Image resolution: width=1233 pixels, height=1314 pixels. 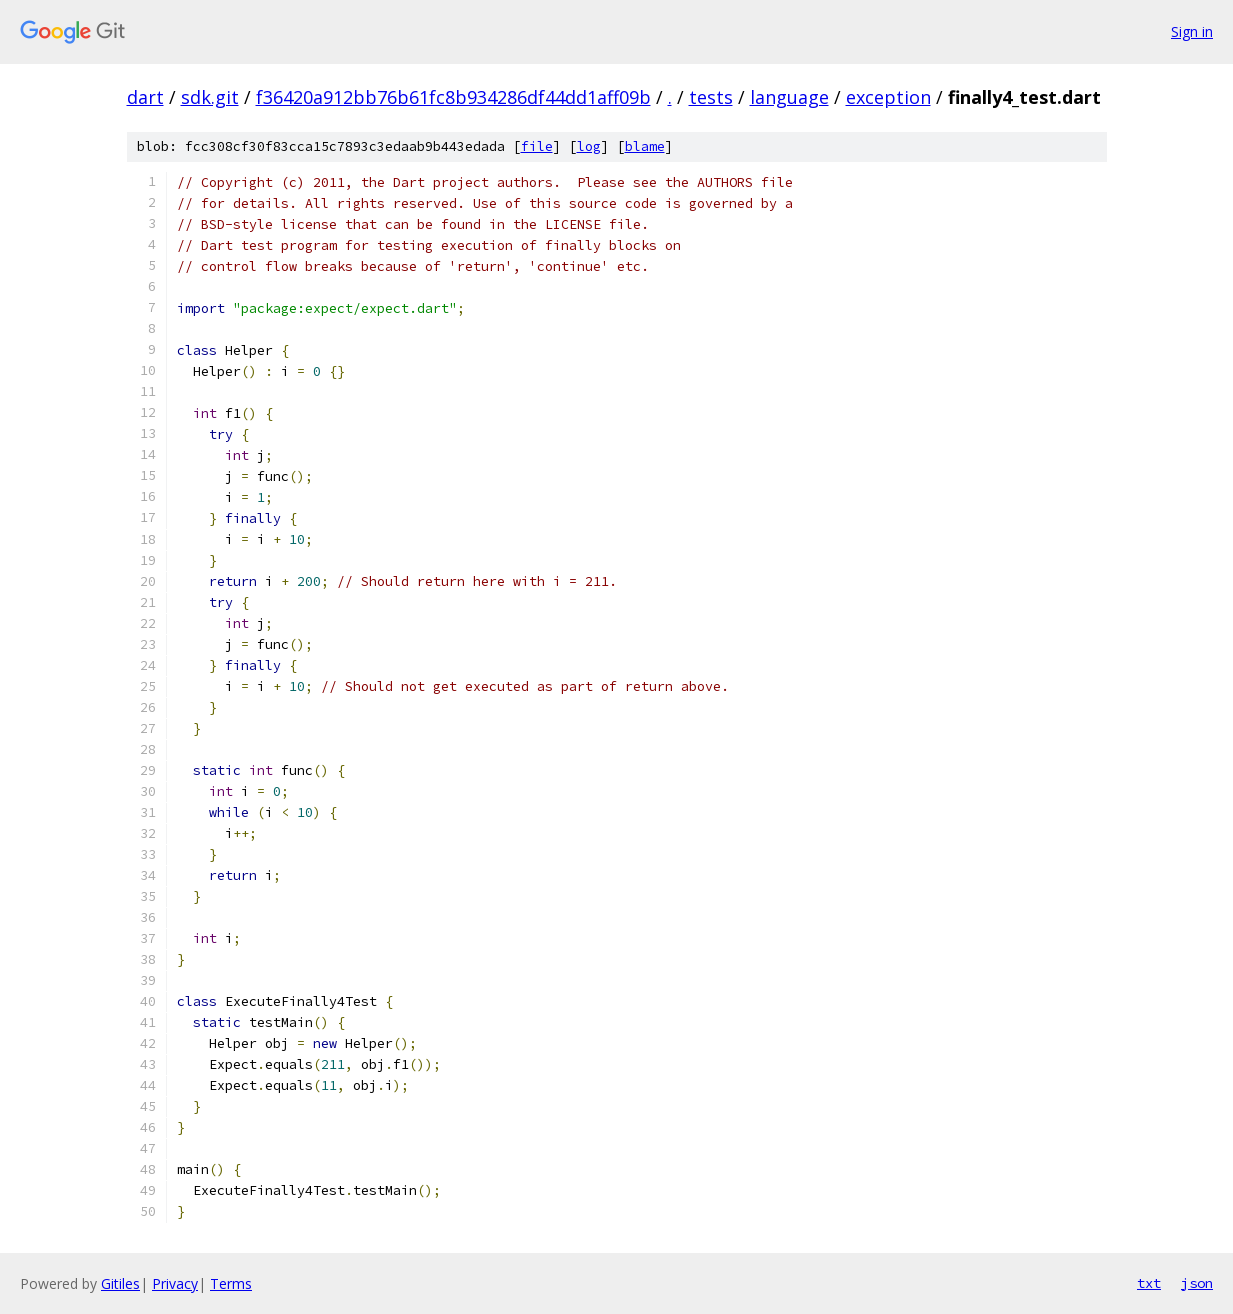 I want to click on file, so click(x=537, y=146).